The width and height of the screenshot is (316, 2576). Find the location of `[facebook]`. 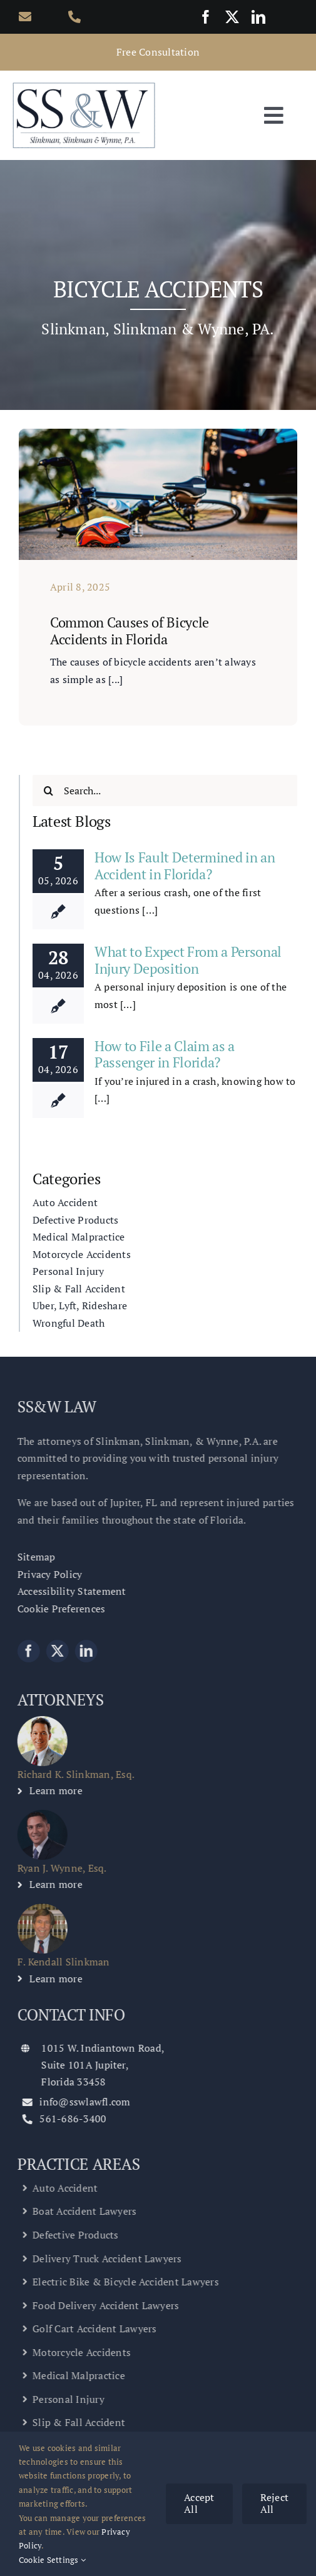

[facebook] is located at coordinates (206, 17).